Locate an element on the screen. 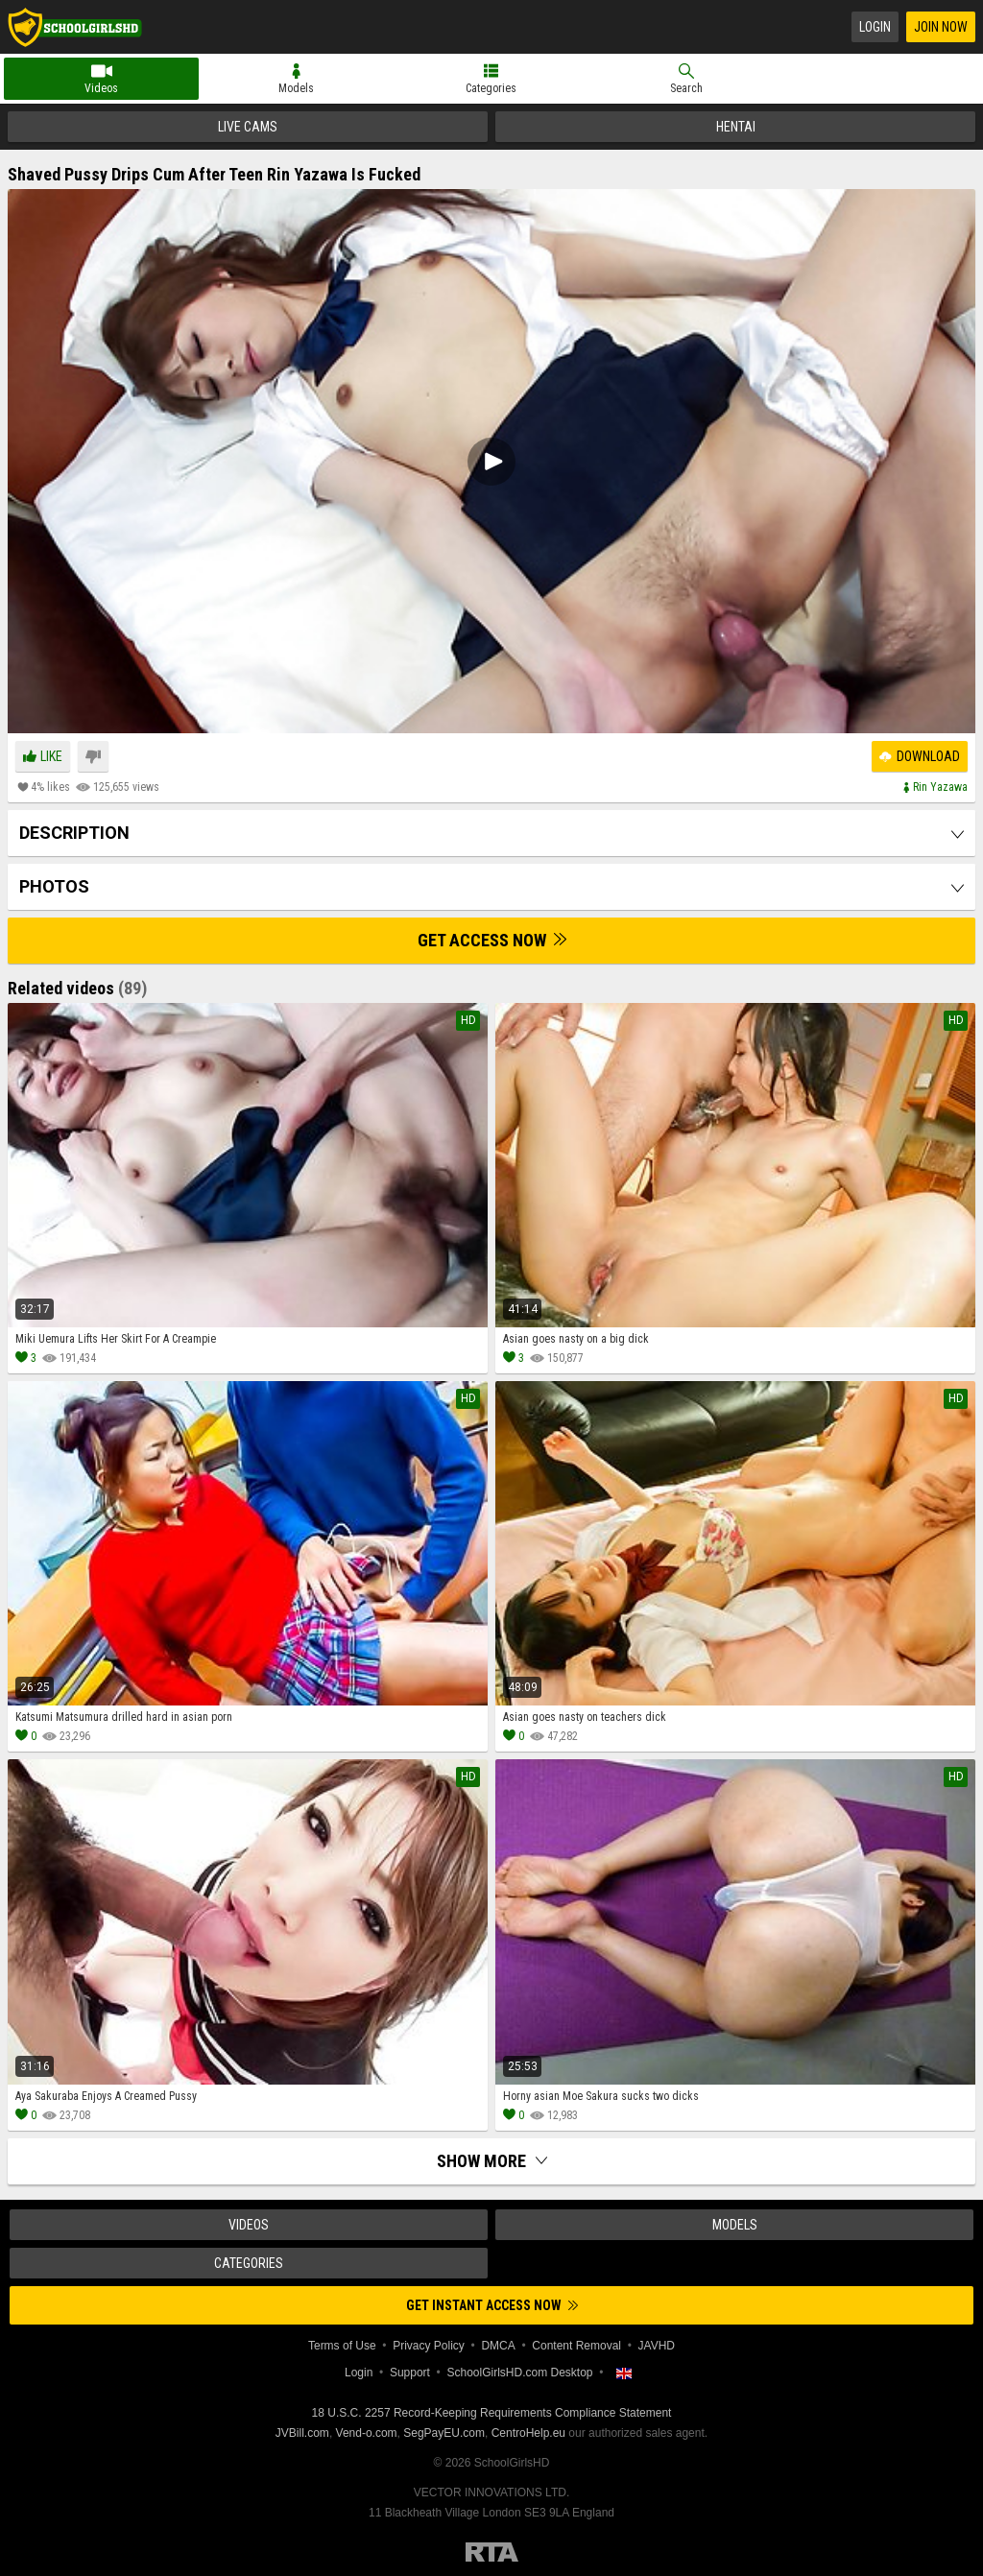 The image size is (983, 2576). Search is located at coordinates (686, 88).